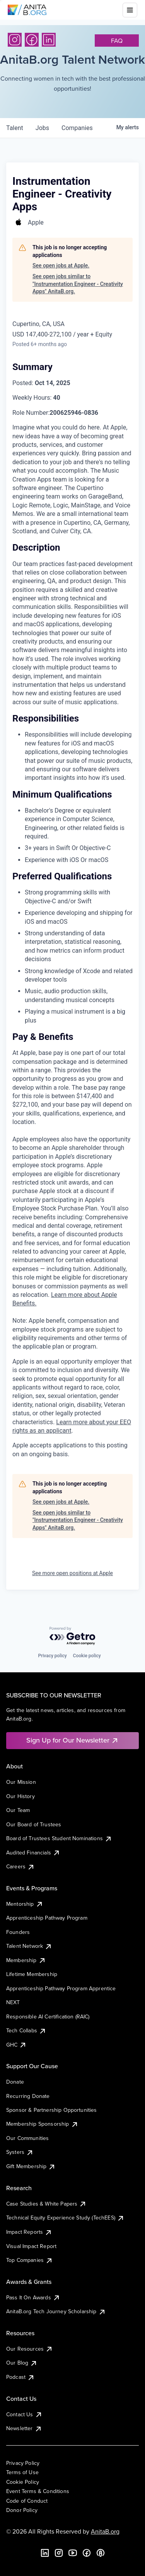 The image size is (145, 2576). Describe the element at coordinates (60, 265) in the screenshot. I see `See open jobs at Apple.` at that location.